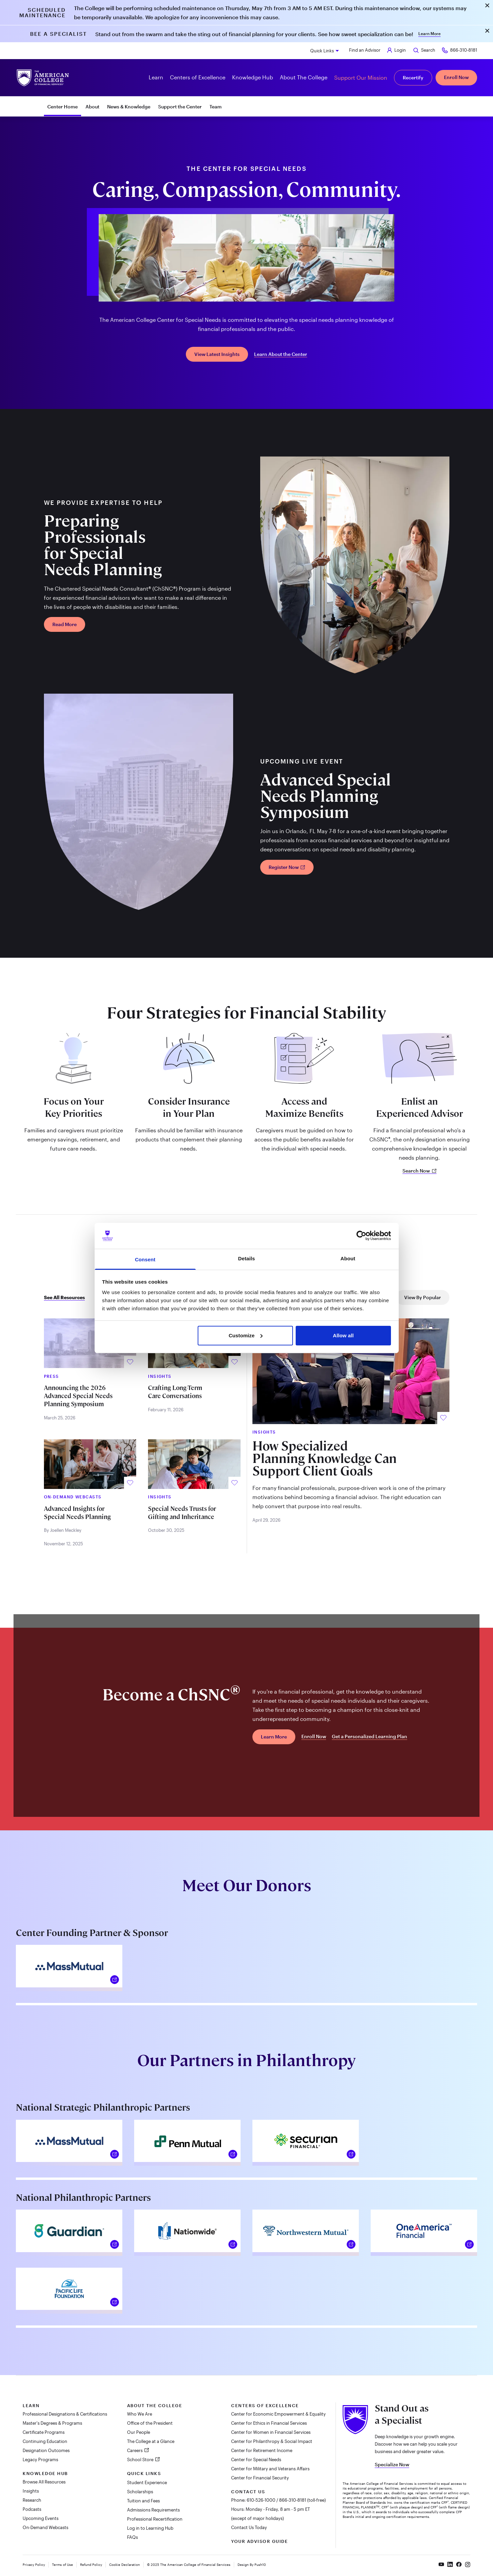 Image resolution: width=493 pixels, height=2576 pixels. I want to click on Terms of Use, so click(62, 2564).